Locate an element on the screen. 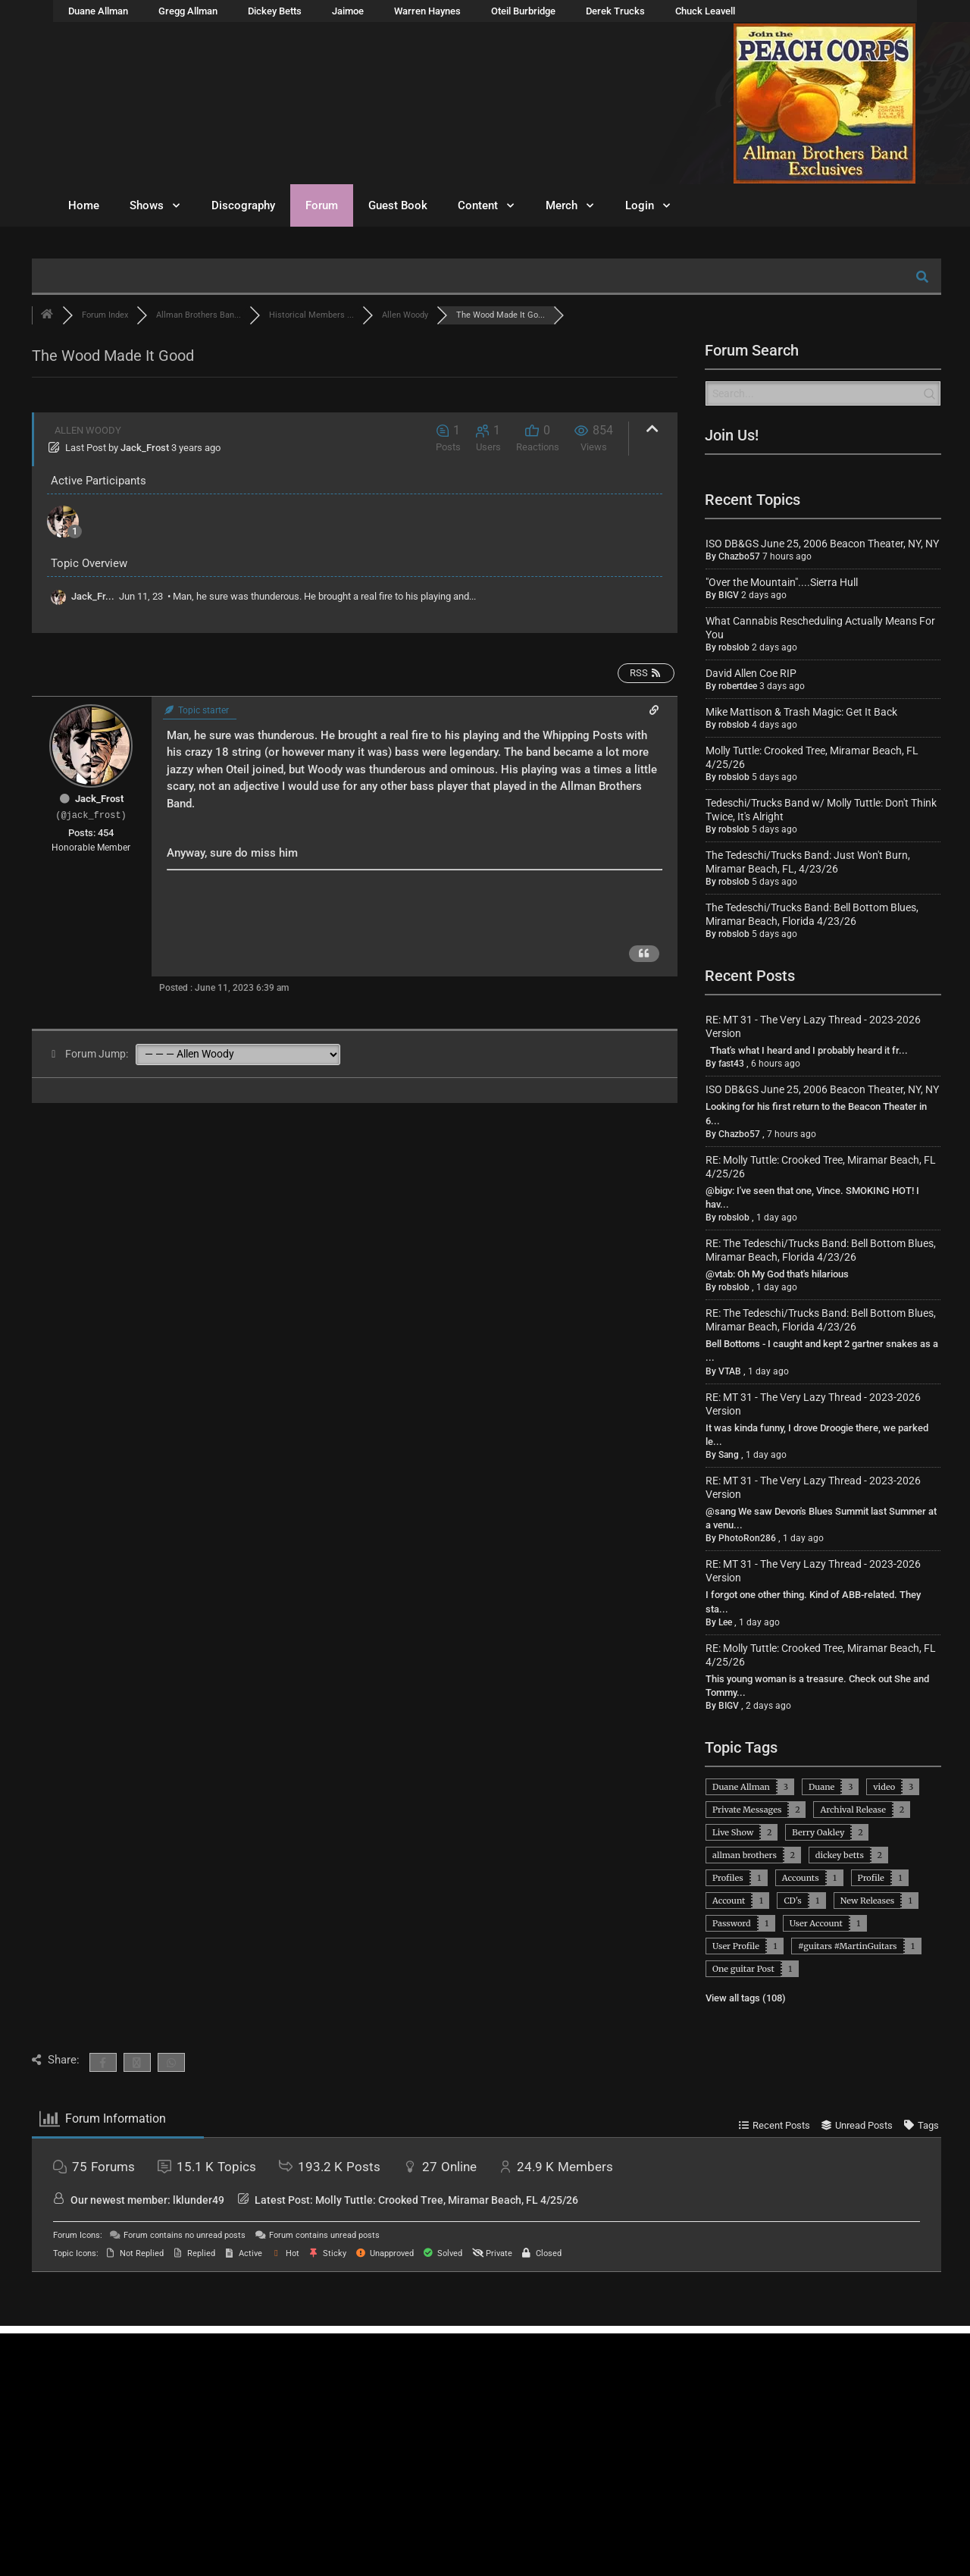  Accounts is located at coordinates (800, 1877).